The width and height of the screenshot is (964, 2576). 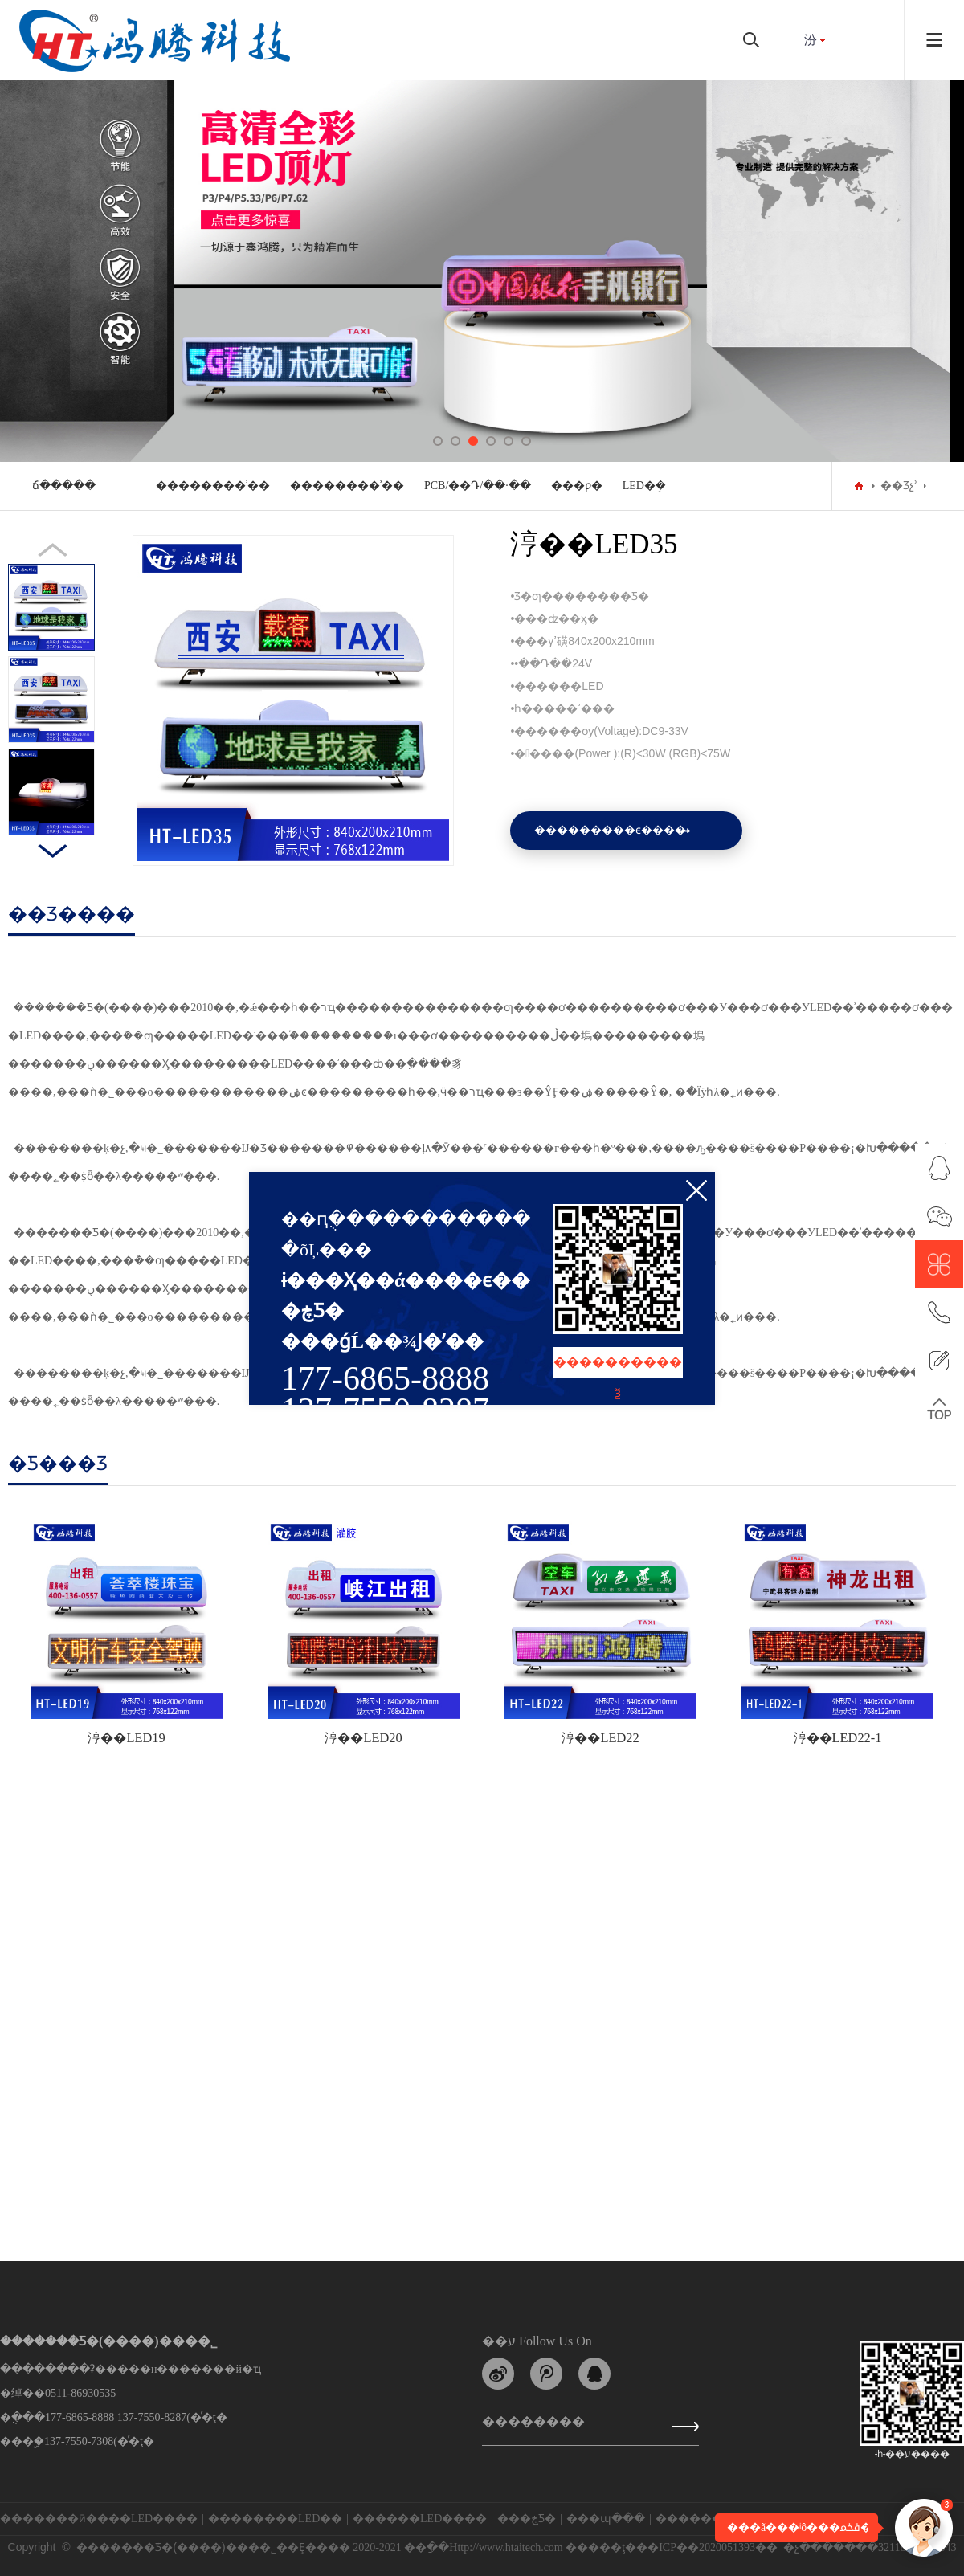 I want to click on ����������ѯ, so click(x=617, y=1366).